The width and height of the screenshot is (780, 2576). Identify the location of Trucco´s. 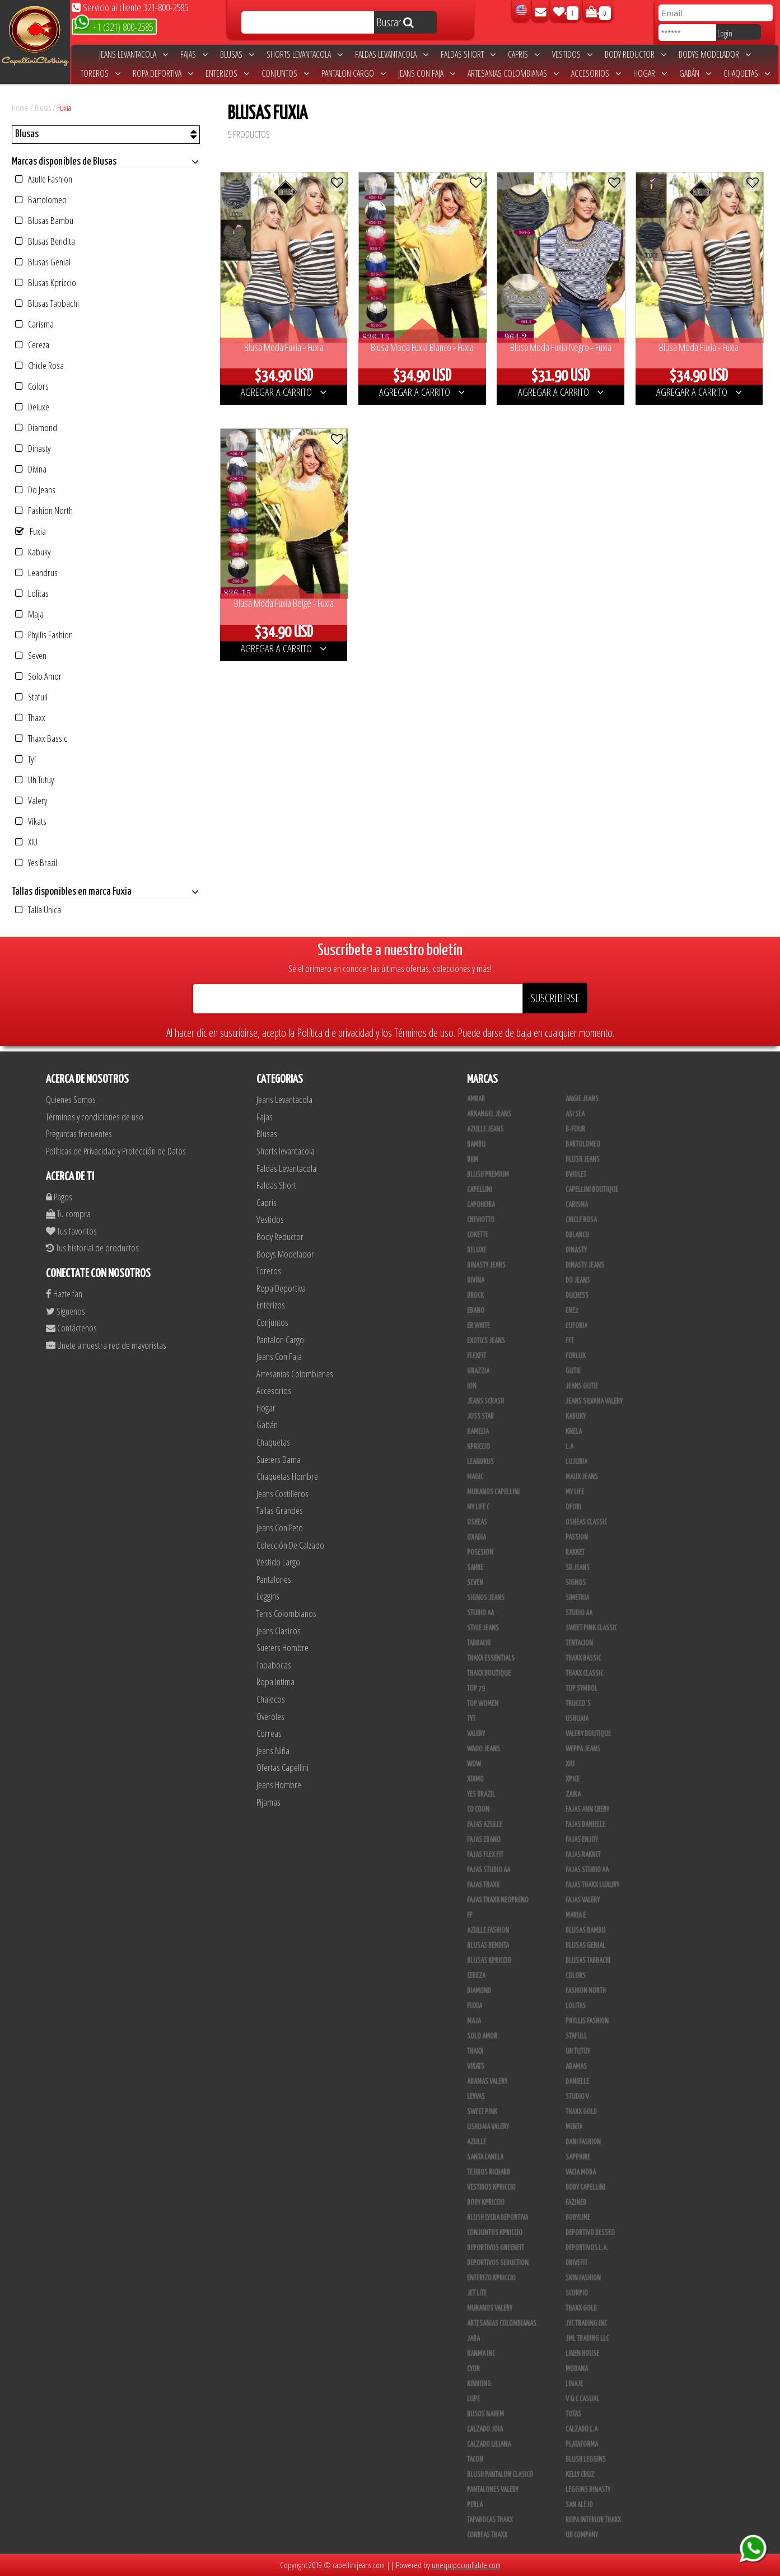
(578, 1704).